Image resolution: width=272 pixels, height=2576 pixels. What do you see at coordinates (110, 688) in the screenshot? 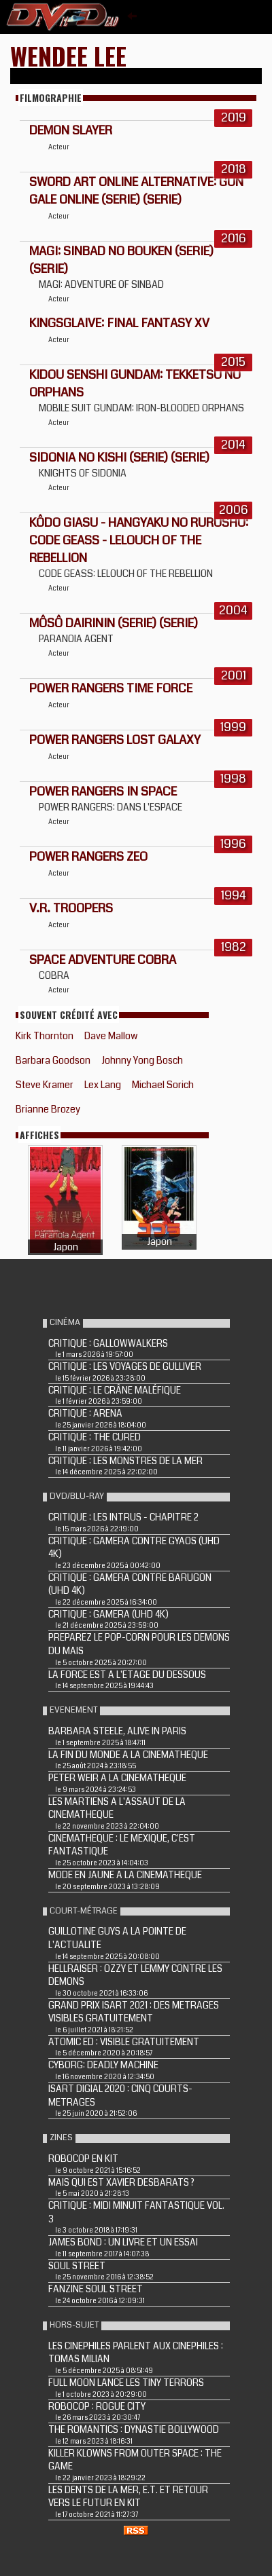
I see `Power Rangers Time Force` at bounding box center [110, 688].